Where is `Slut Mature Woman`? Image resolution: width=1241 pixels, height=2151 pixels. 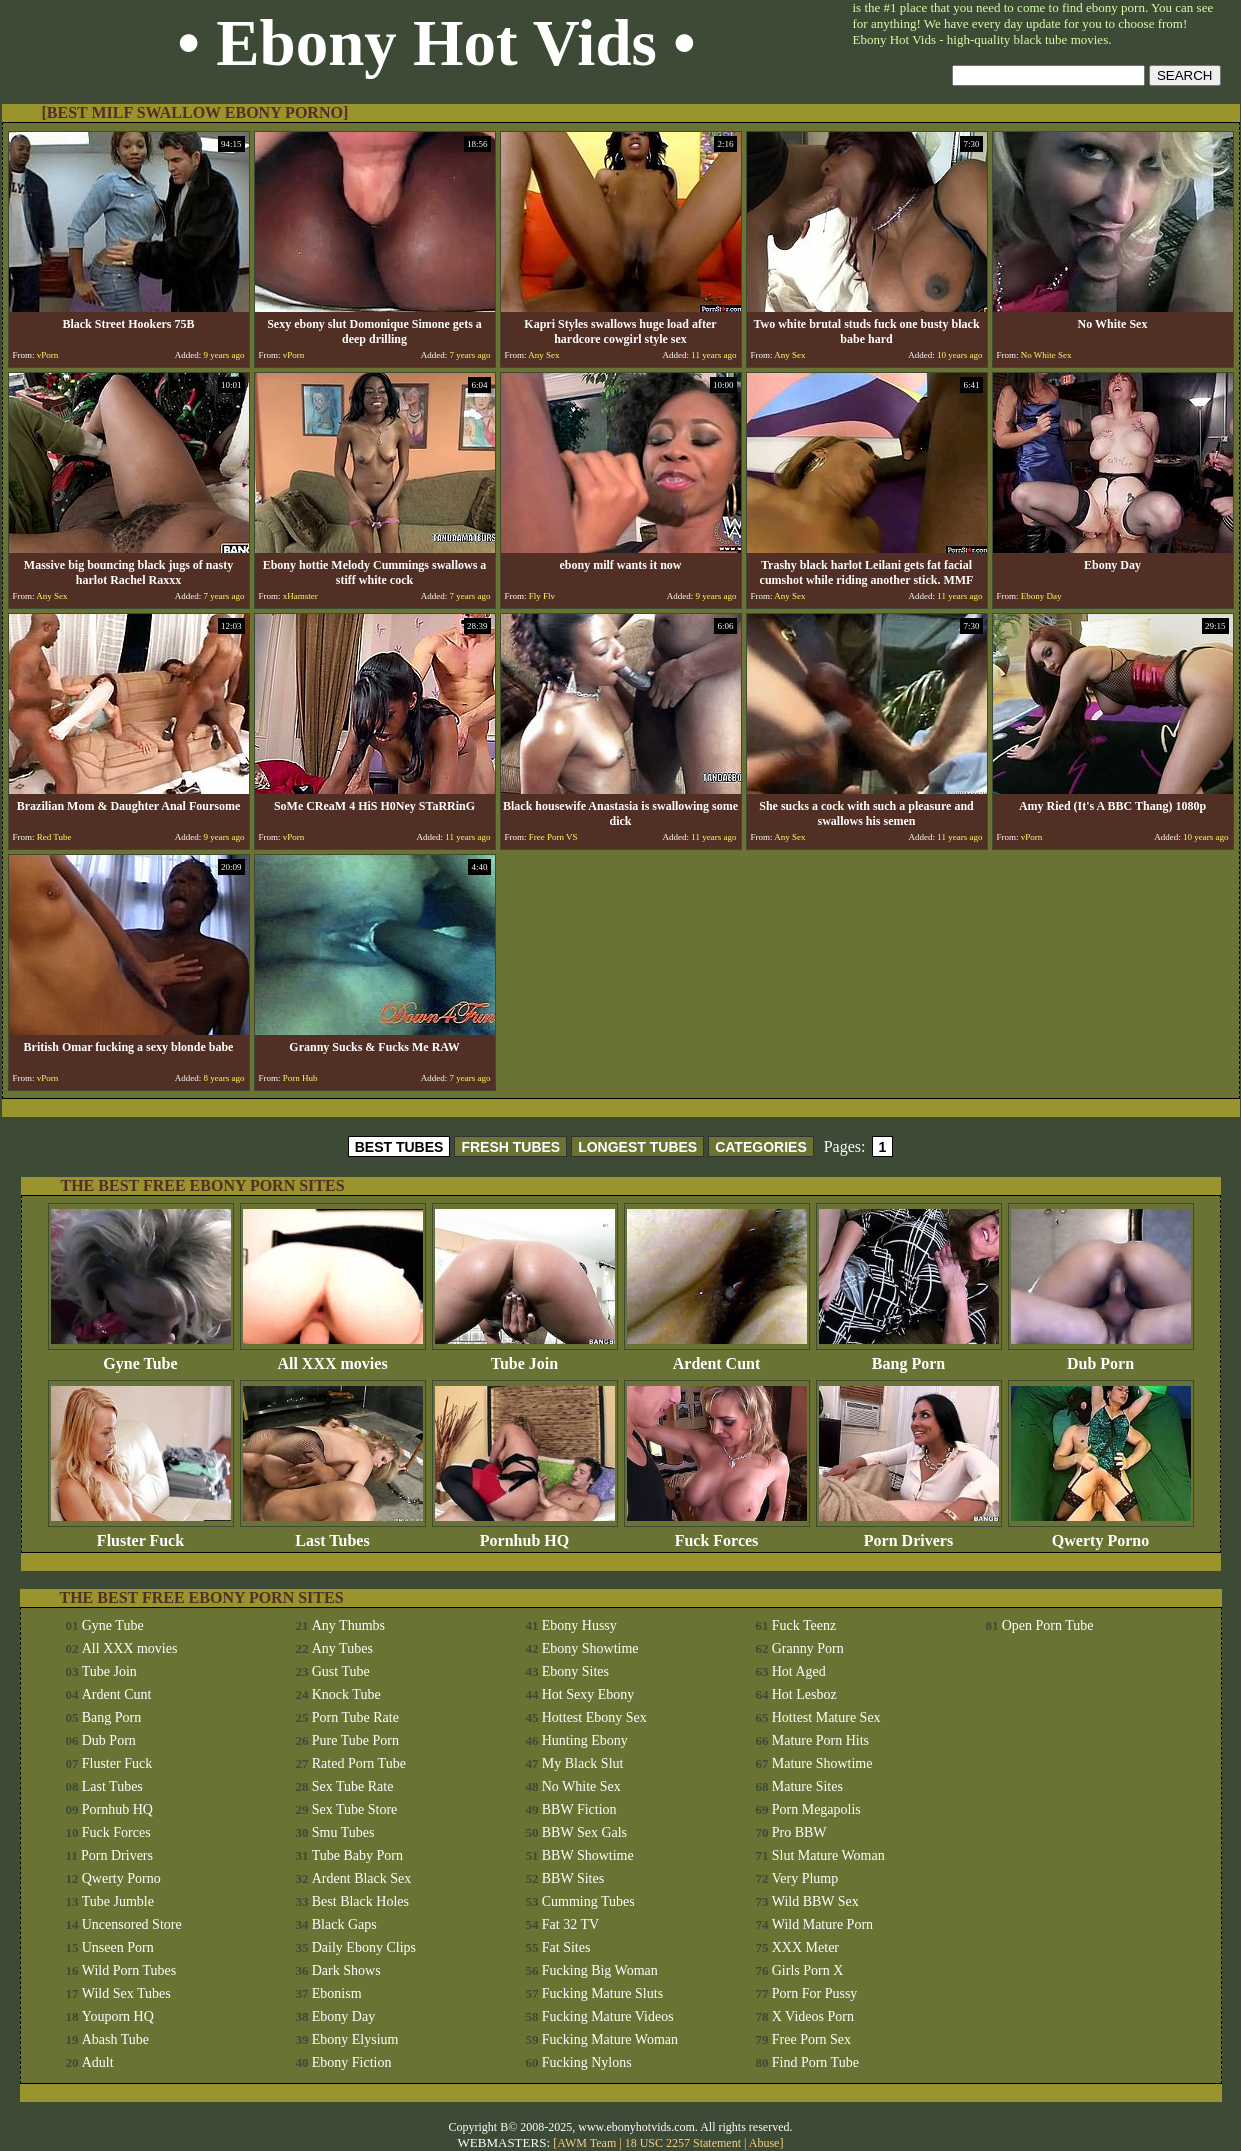
Slut Mature Woman is located at coordinates (828, 1855).